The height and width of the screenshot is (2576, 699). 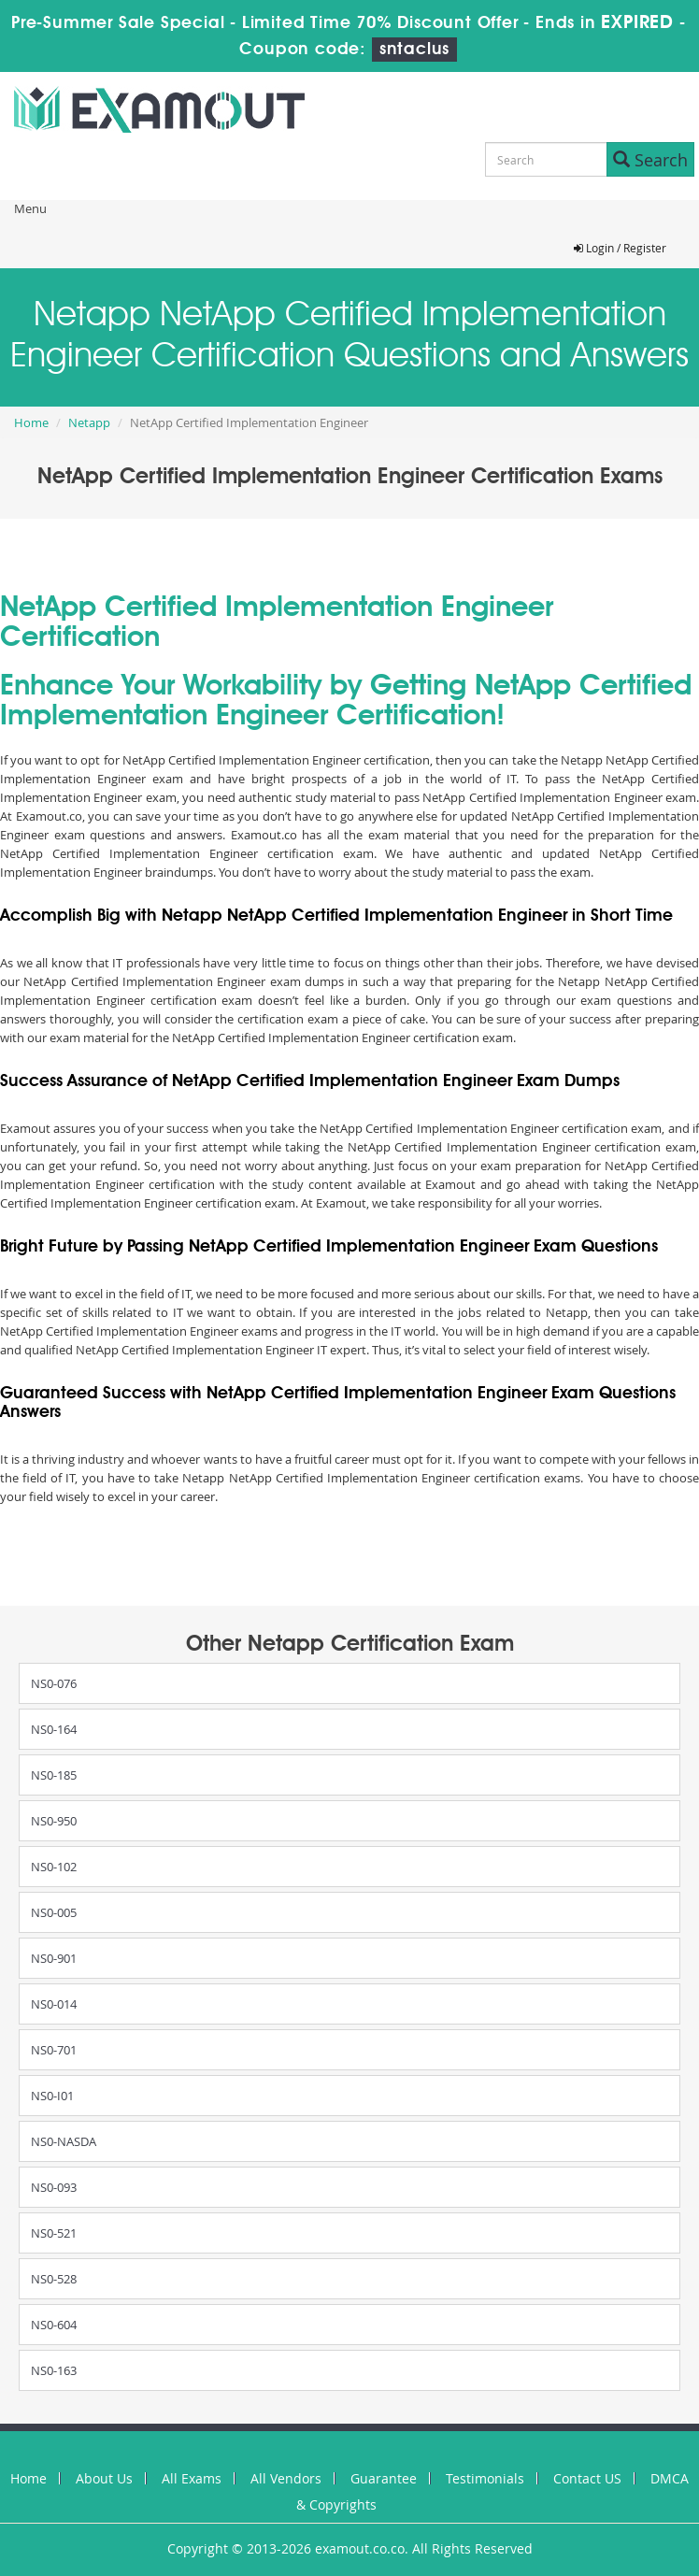 I want to click on Contact US, so click(x=587, y=2478).